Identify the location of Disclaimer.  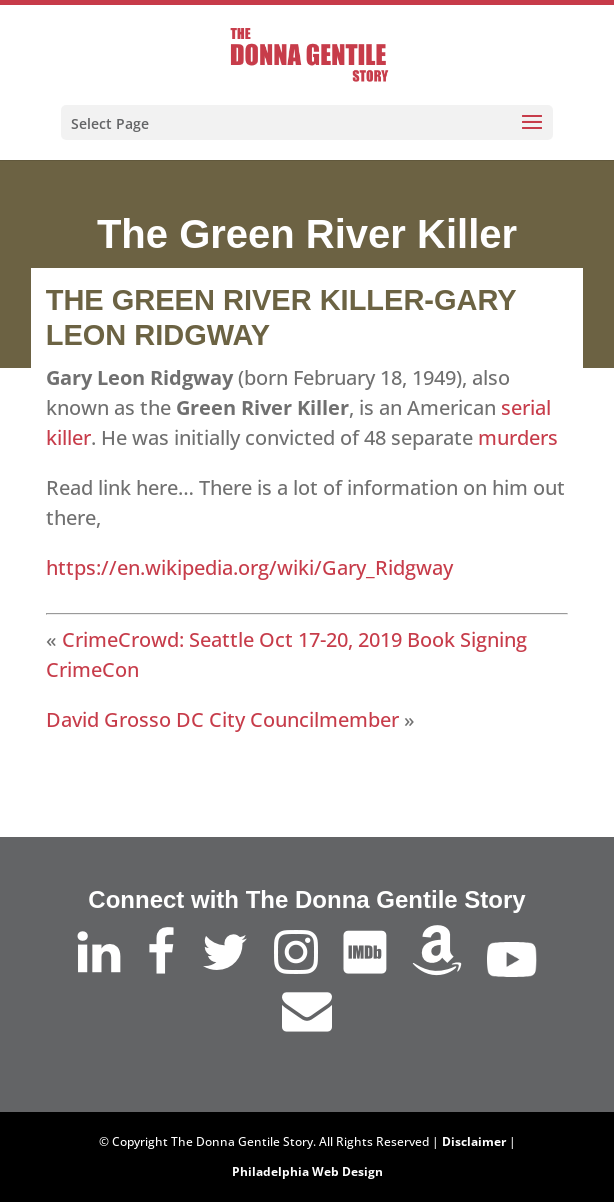
(474, 1141).